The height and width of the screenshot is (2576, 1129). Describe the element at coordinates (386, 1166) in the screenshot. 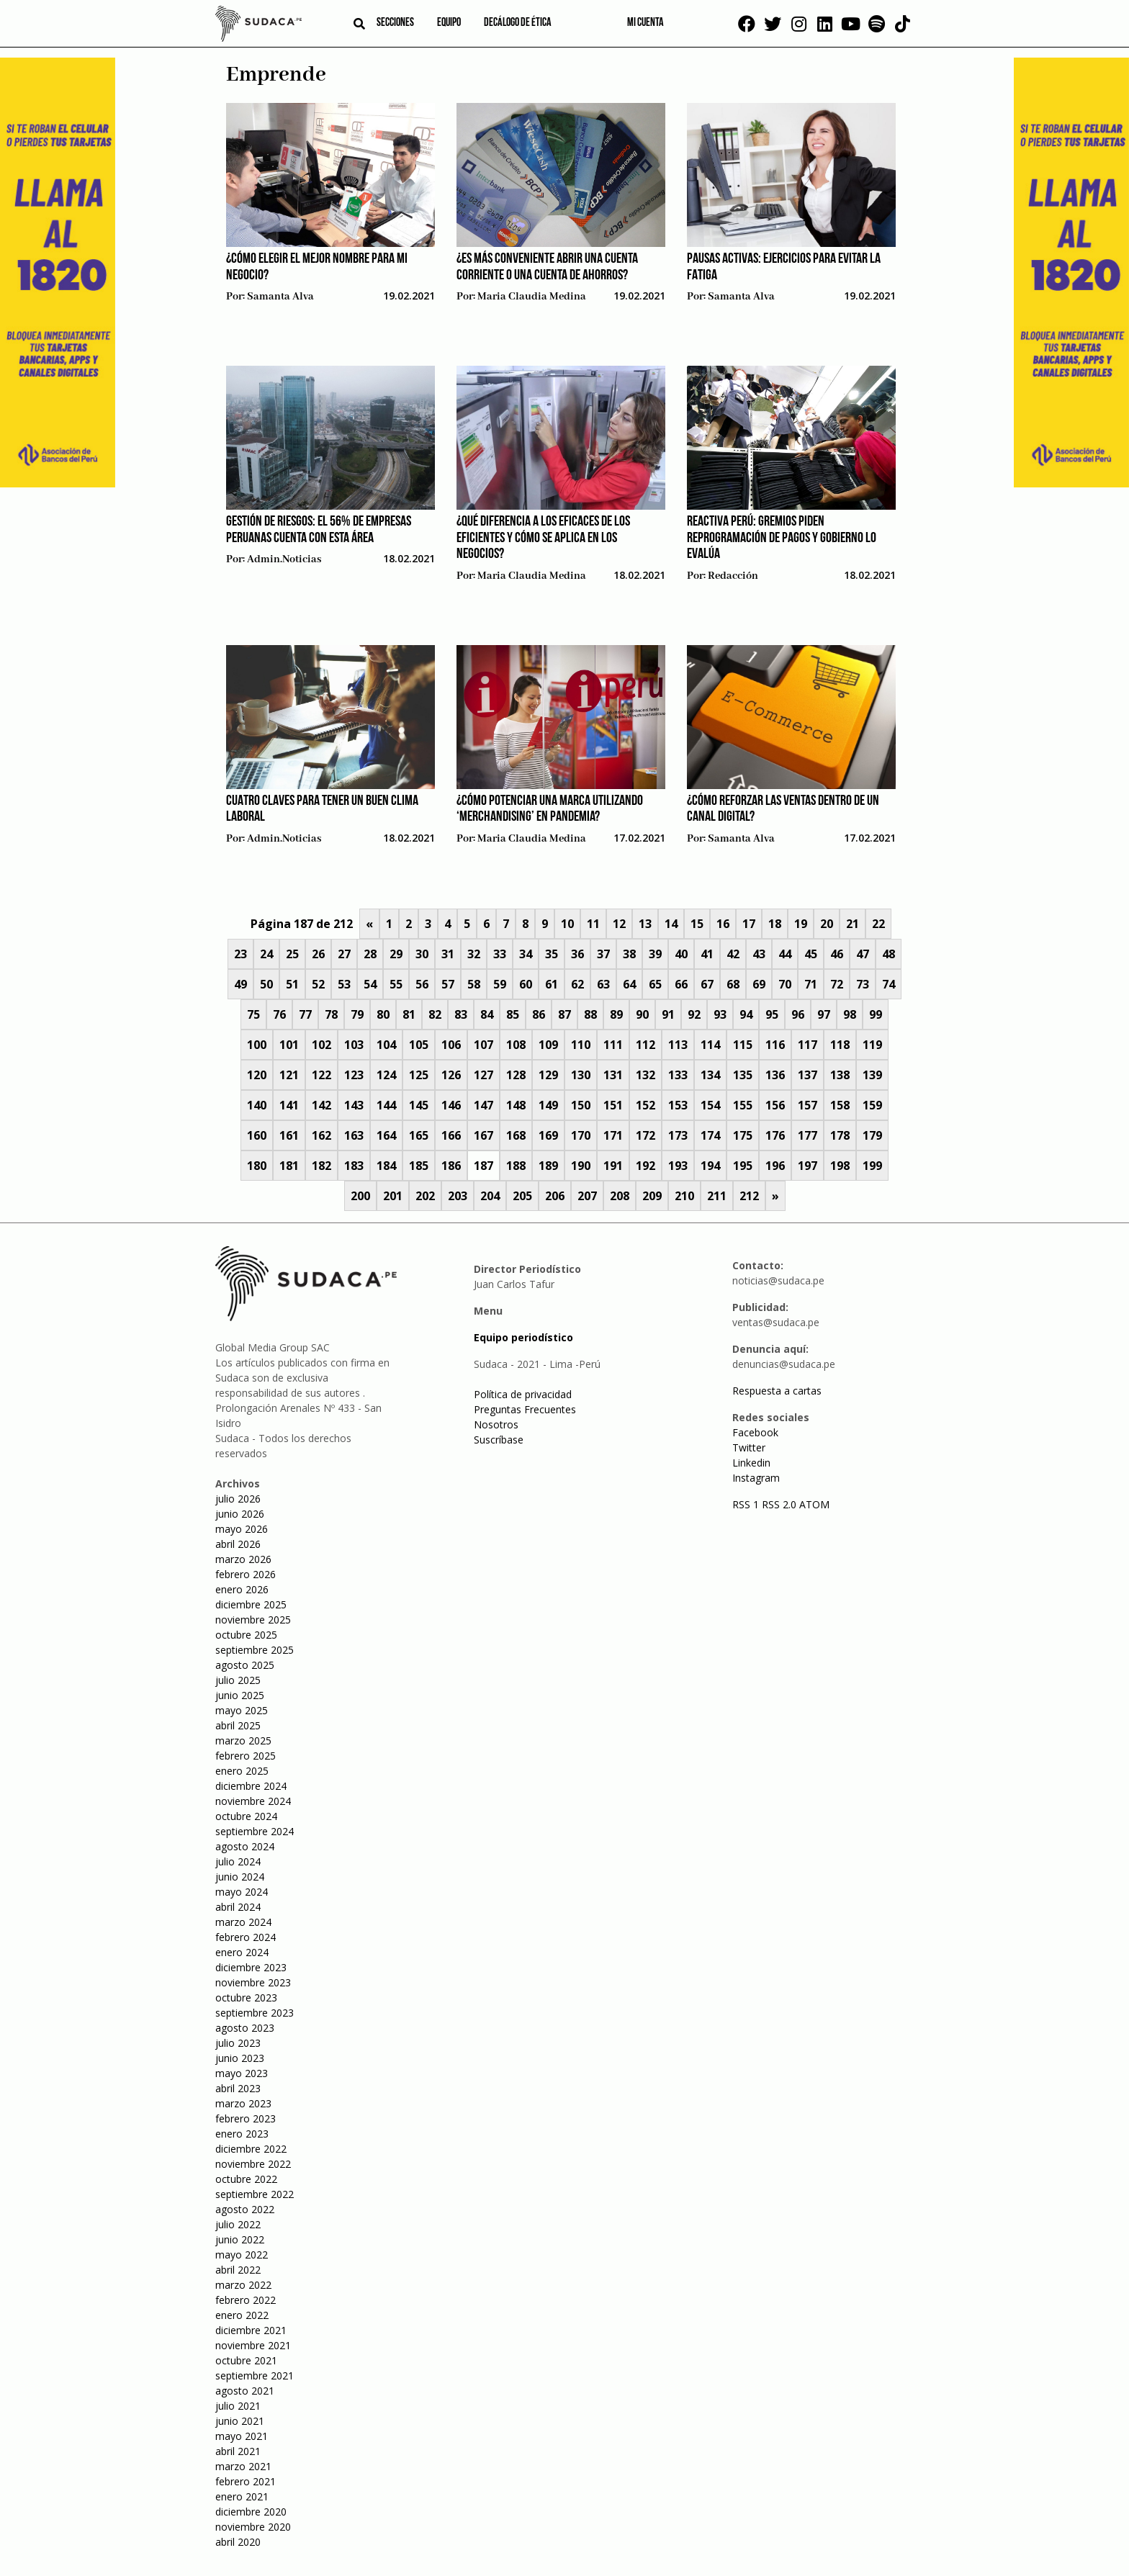

I see `184` at that location.